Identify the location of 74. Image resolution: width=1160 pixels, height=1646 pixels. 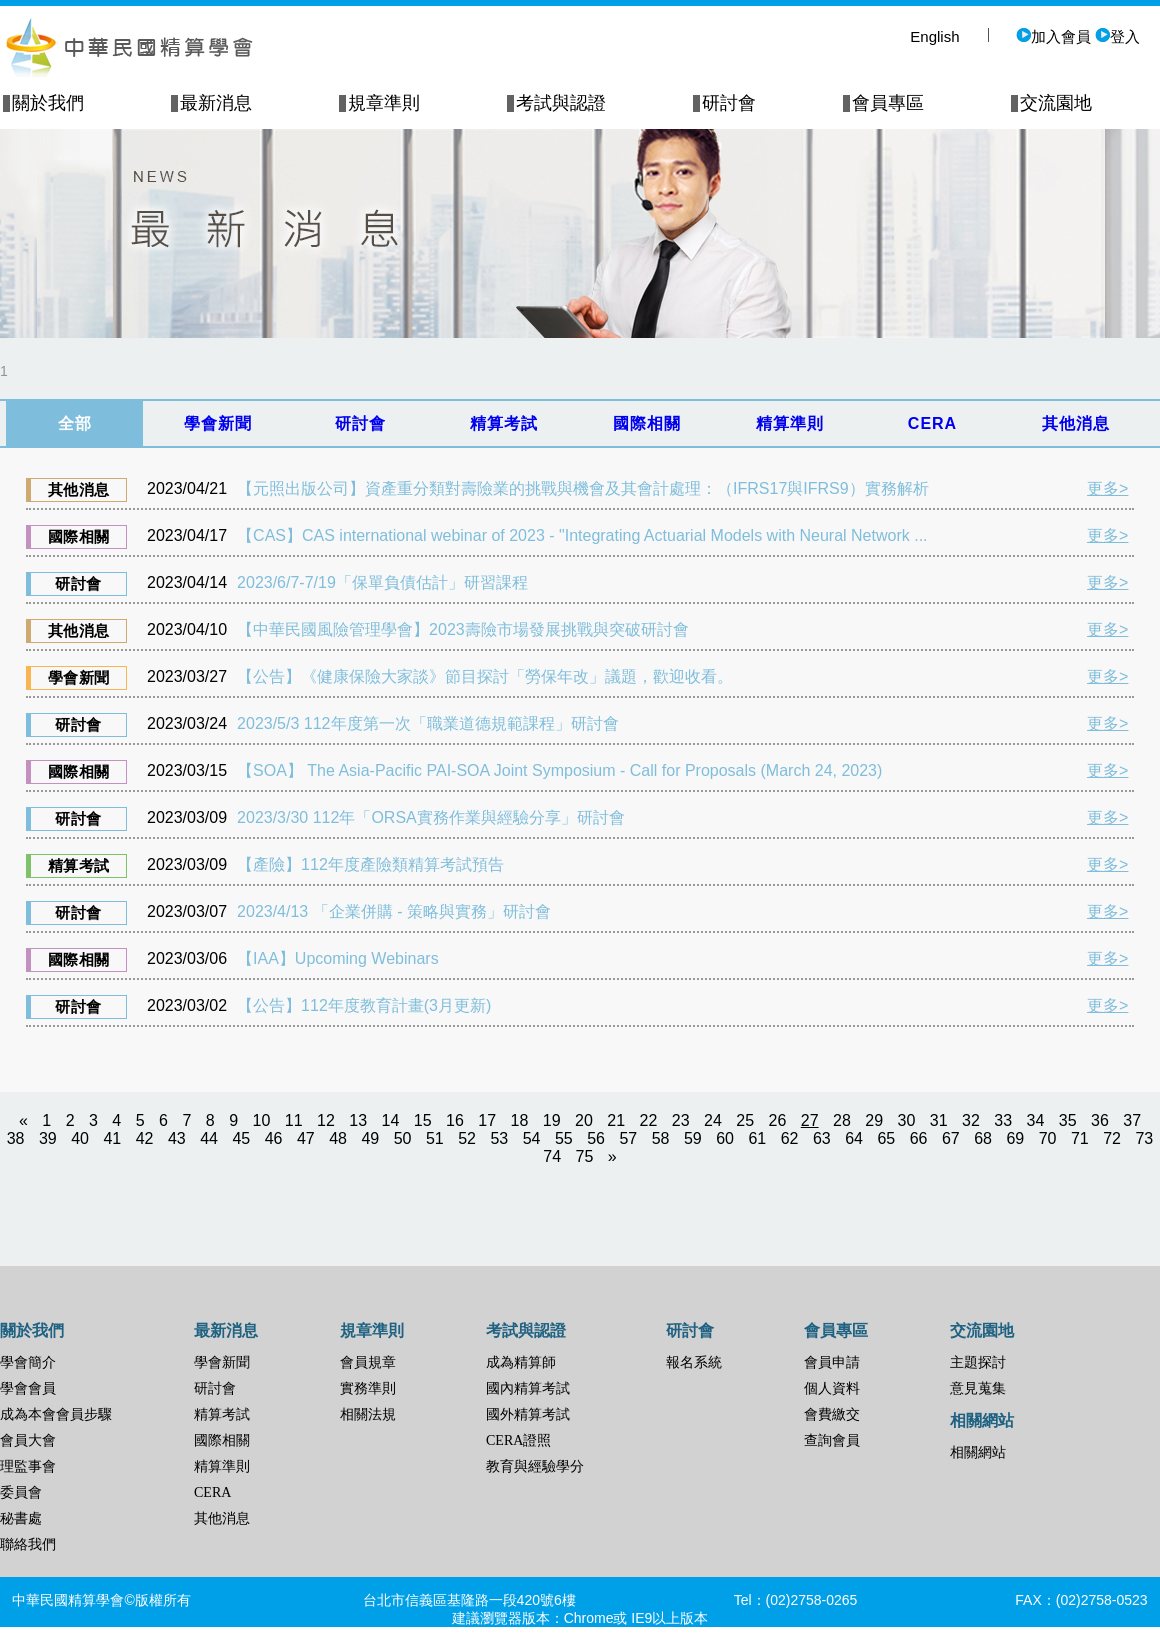
(552, 1156).